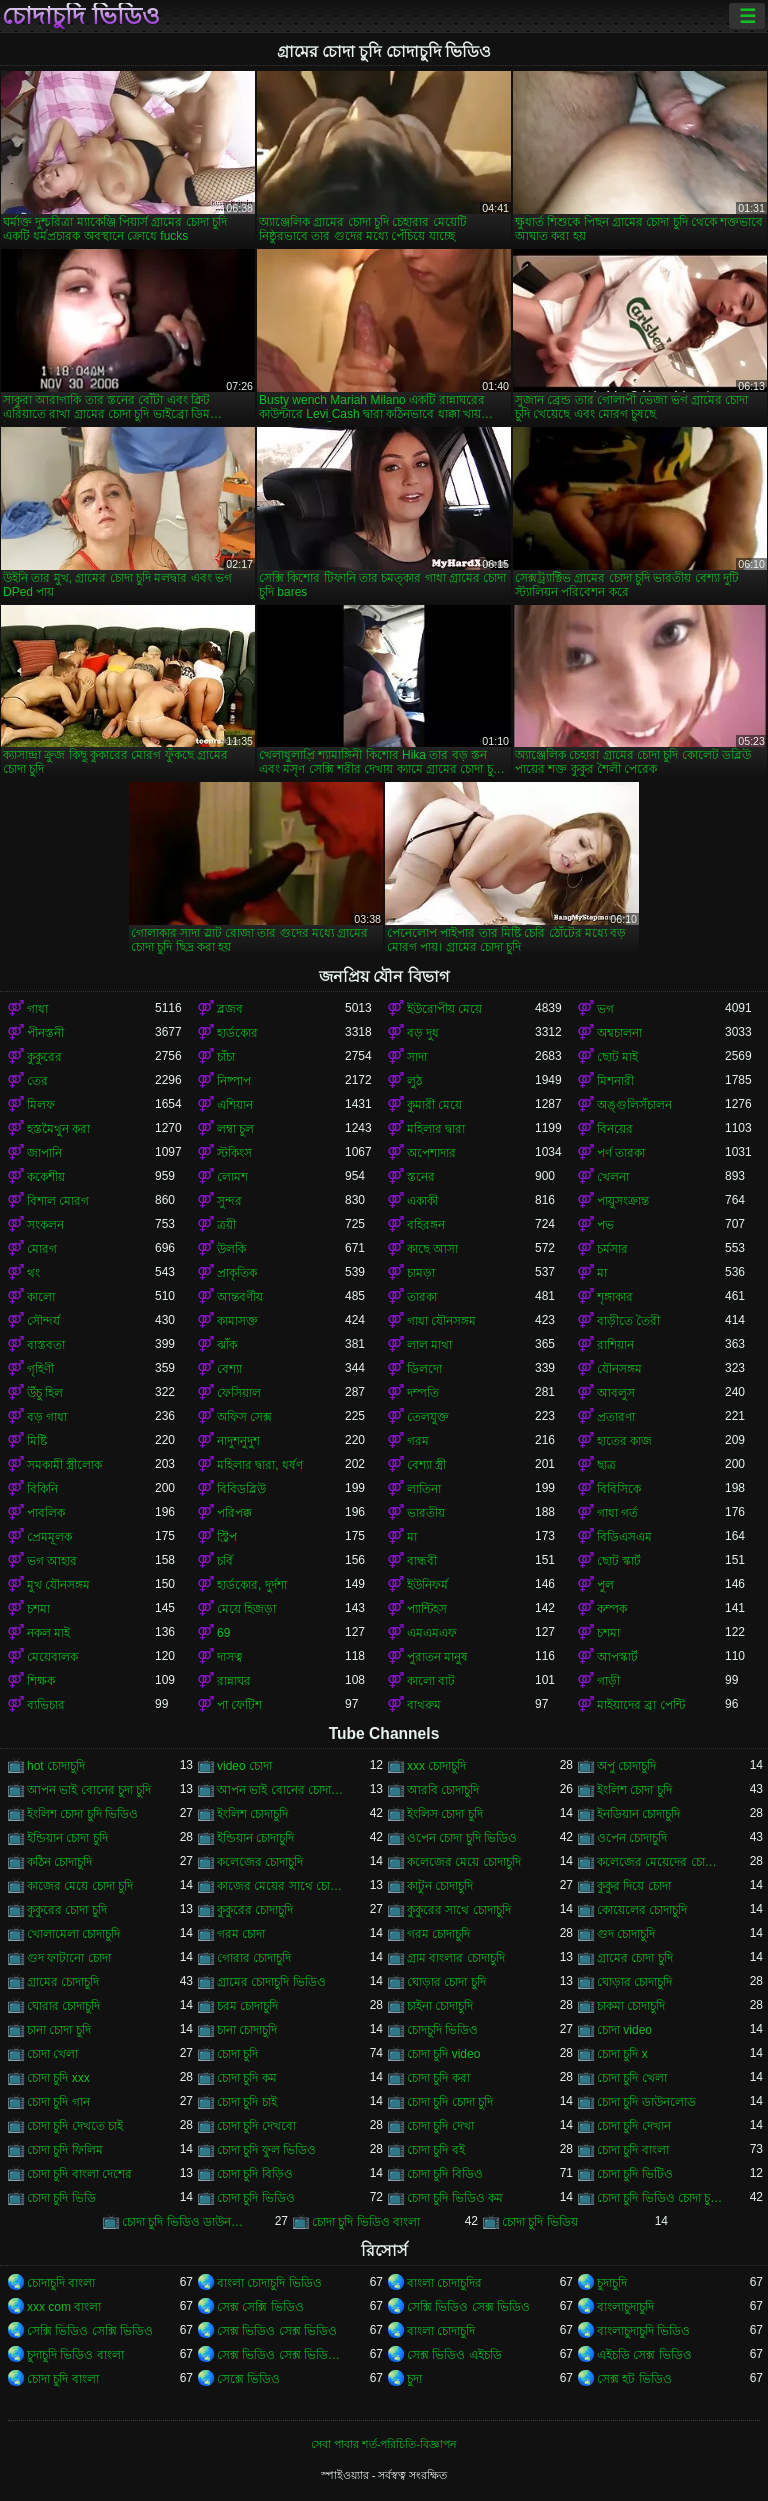 This screenshot has width=768, height=2501. I want to click on ভগ আহার, so click(52, 1561).